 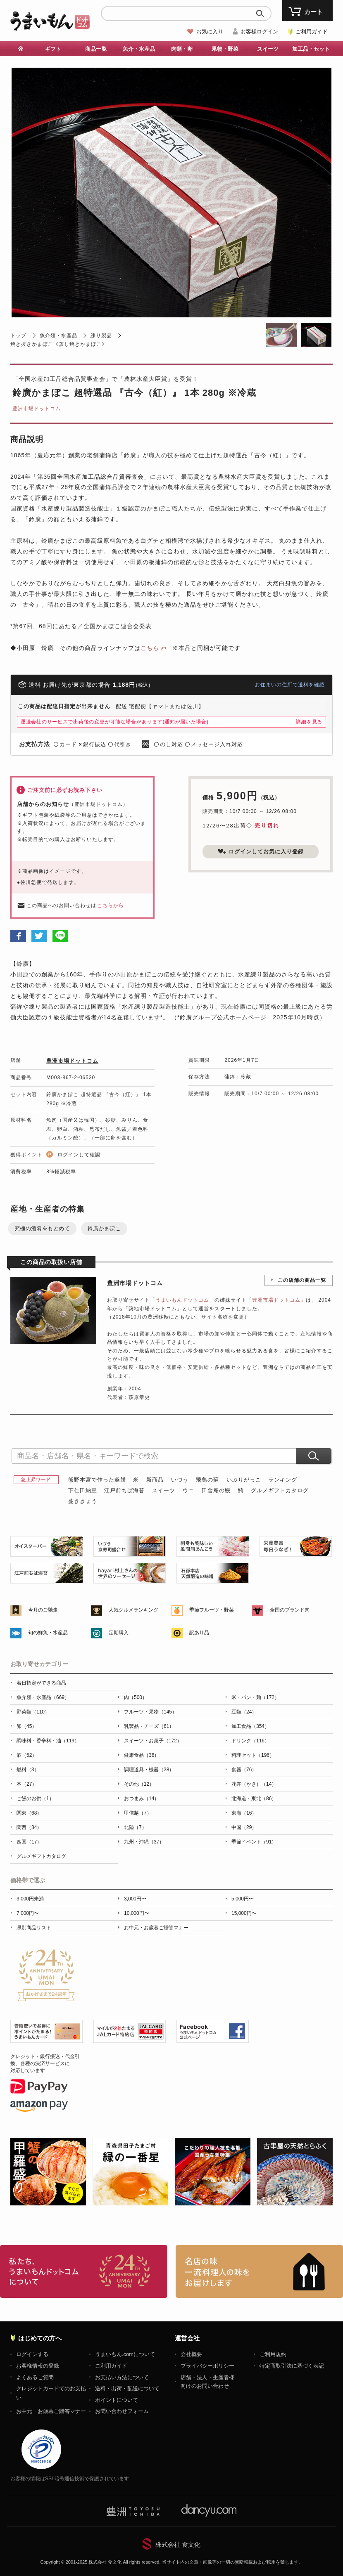 I want to click on 株式会社 食文化, so click(x=177, y=2544).